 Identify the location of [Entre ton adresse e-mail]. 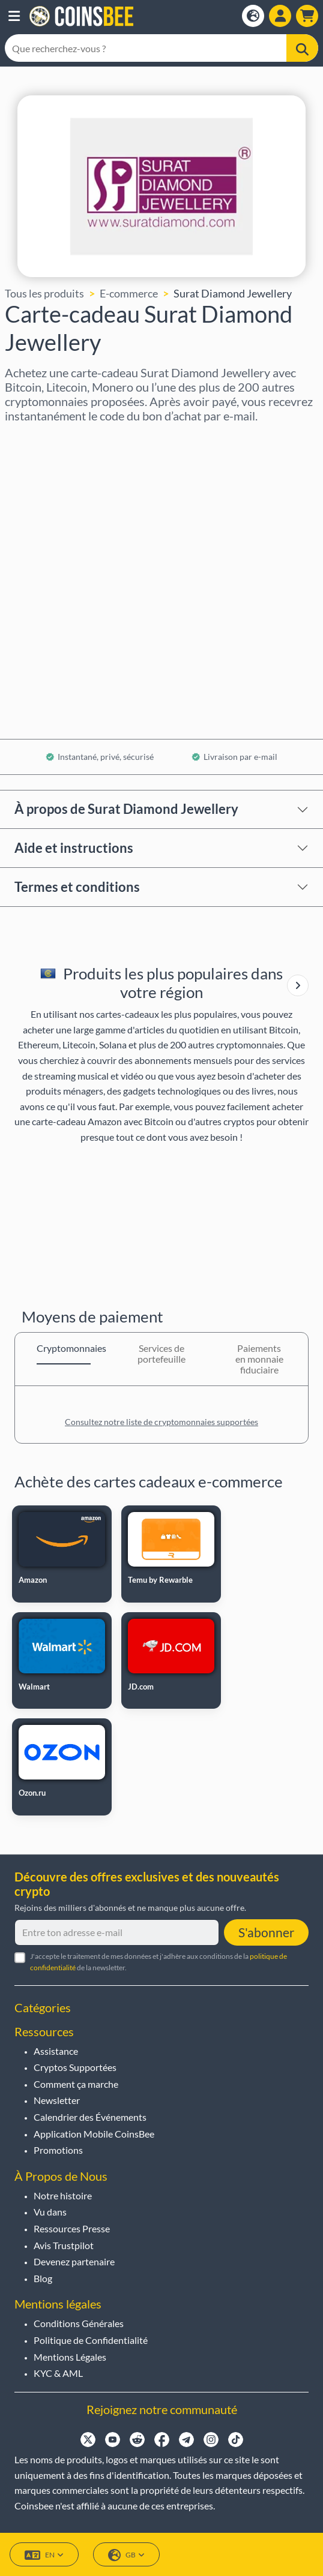
(116, 1932).